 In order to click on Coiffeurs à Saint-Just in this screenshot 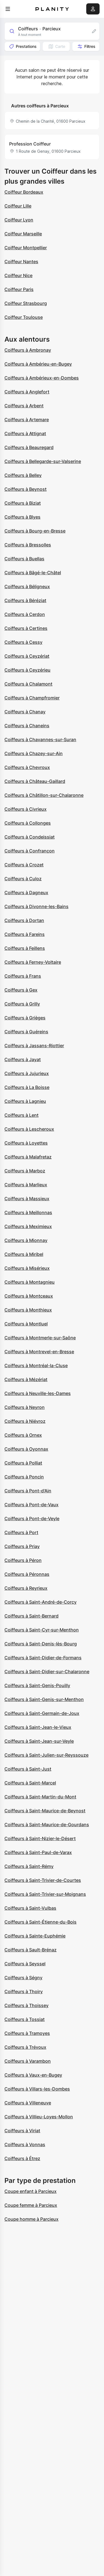, I will do `click(27, 1769)`.